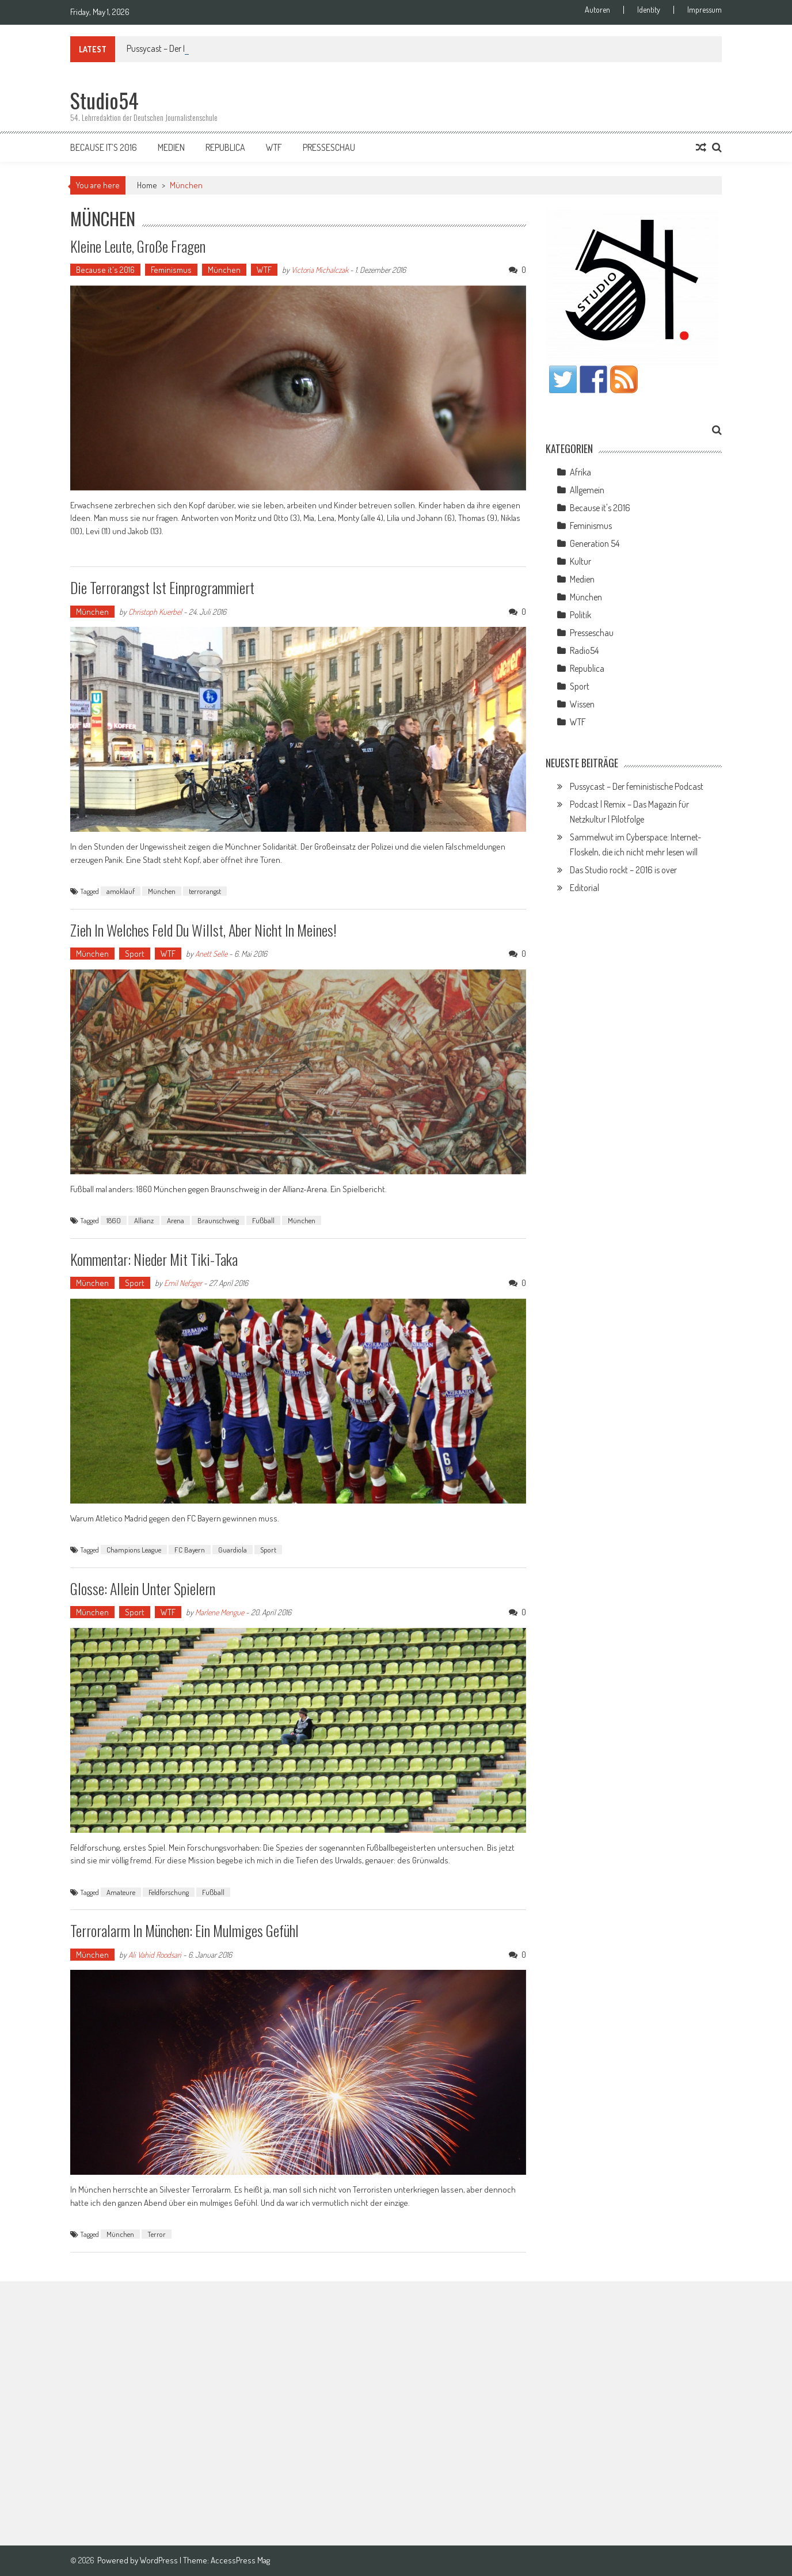  Describe the element at coordinates (594, 543) in the screenshot. I see `Generation 54` at that location.